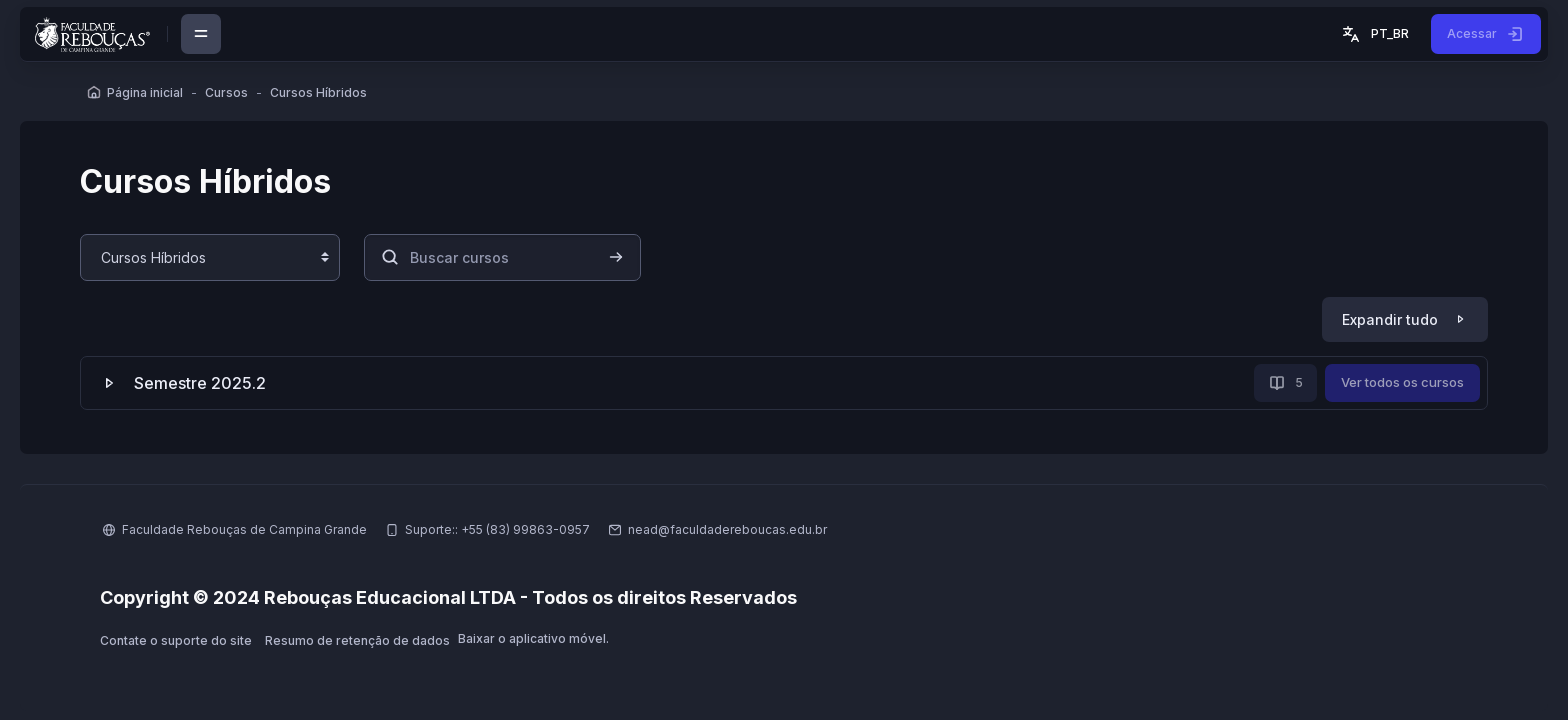 Image resolution: width=1568 pixels, height=720 pixels. I want to click on [Buscar cursos], so click(502, 257).